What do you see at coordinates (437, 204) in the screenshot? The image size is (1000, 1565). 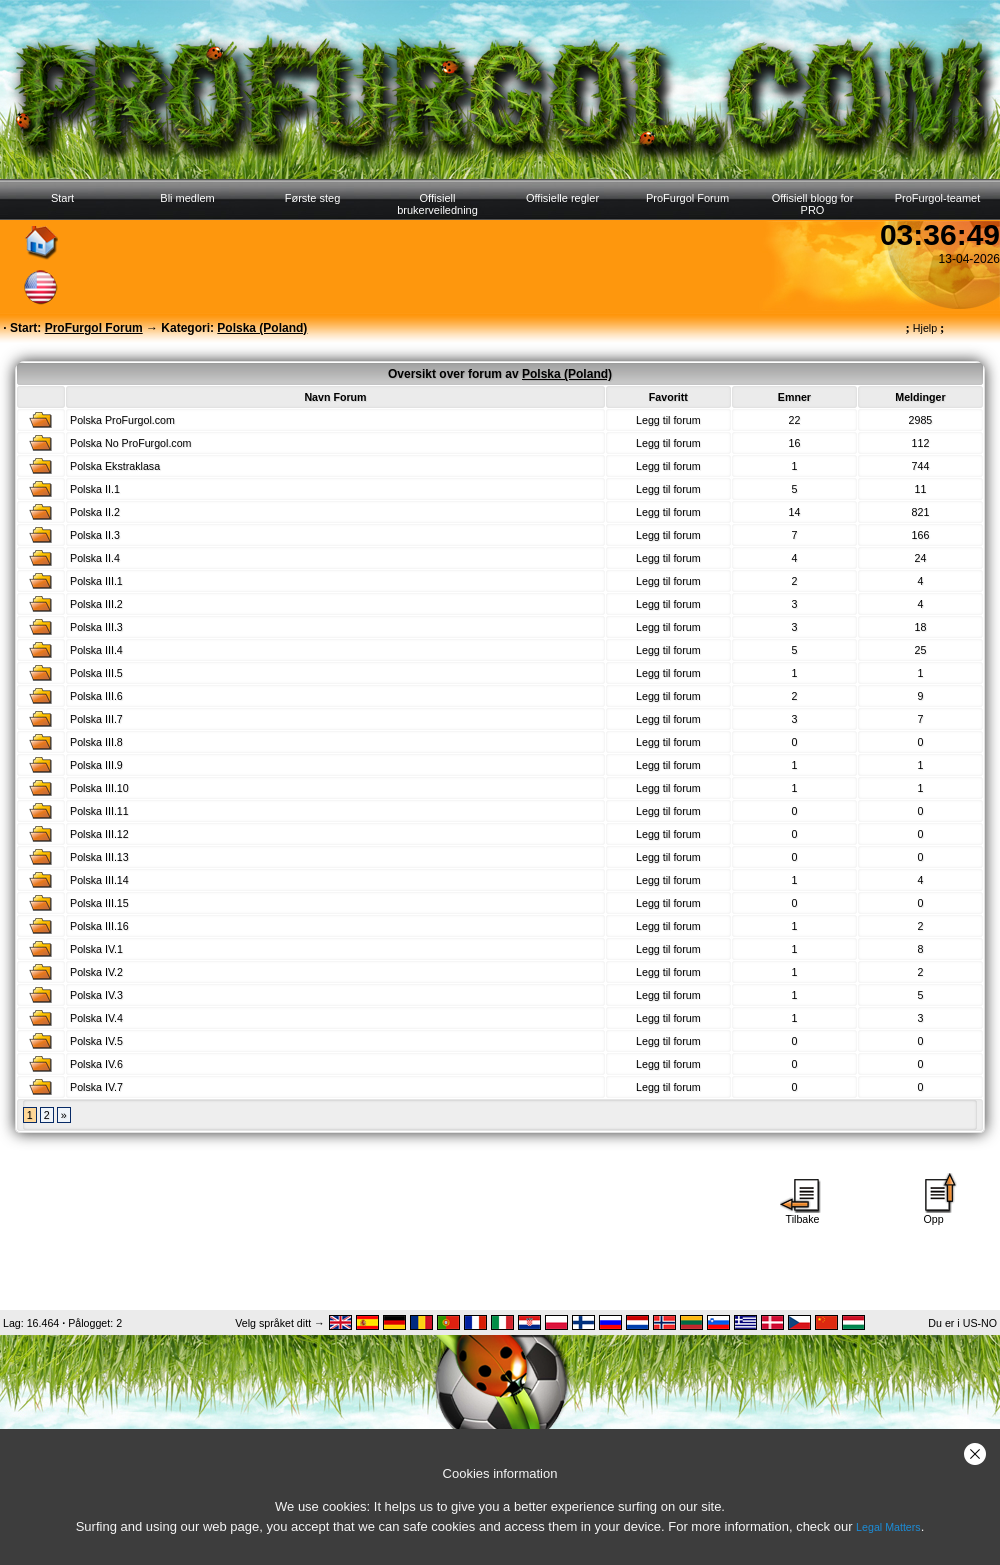 I see `Offisiell brukerveiledning` at bounding box center [437, 204].